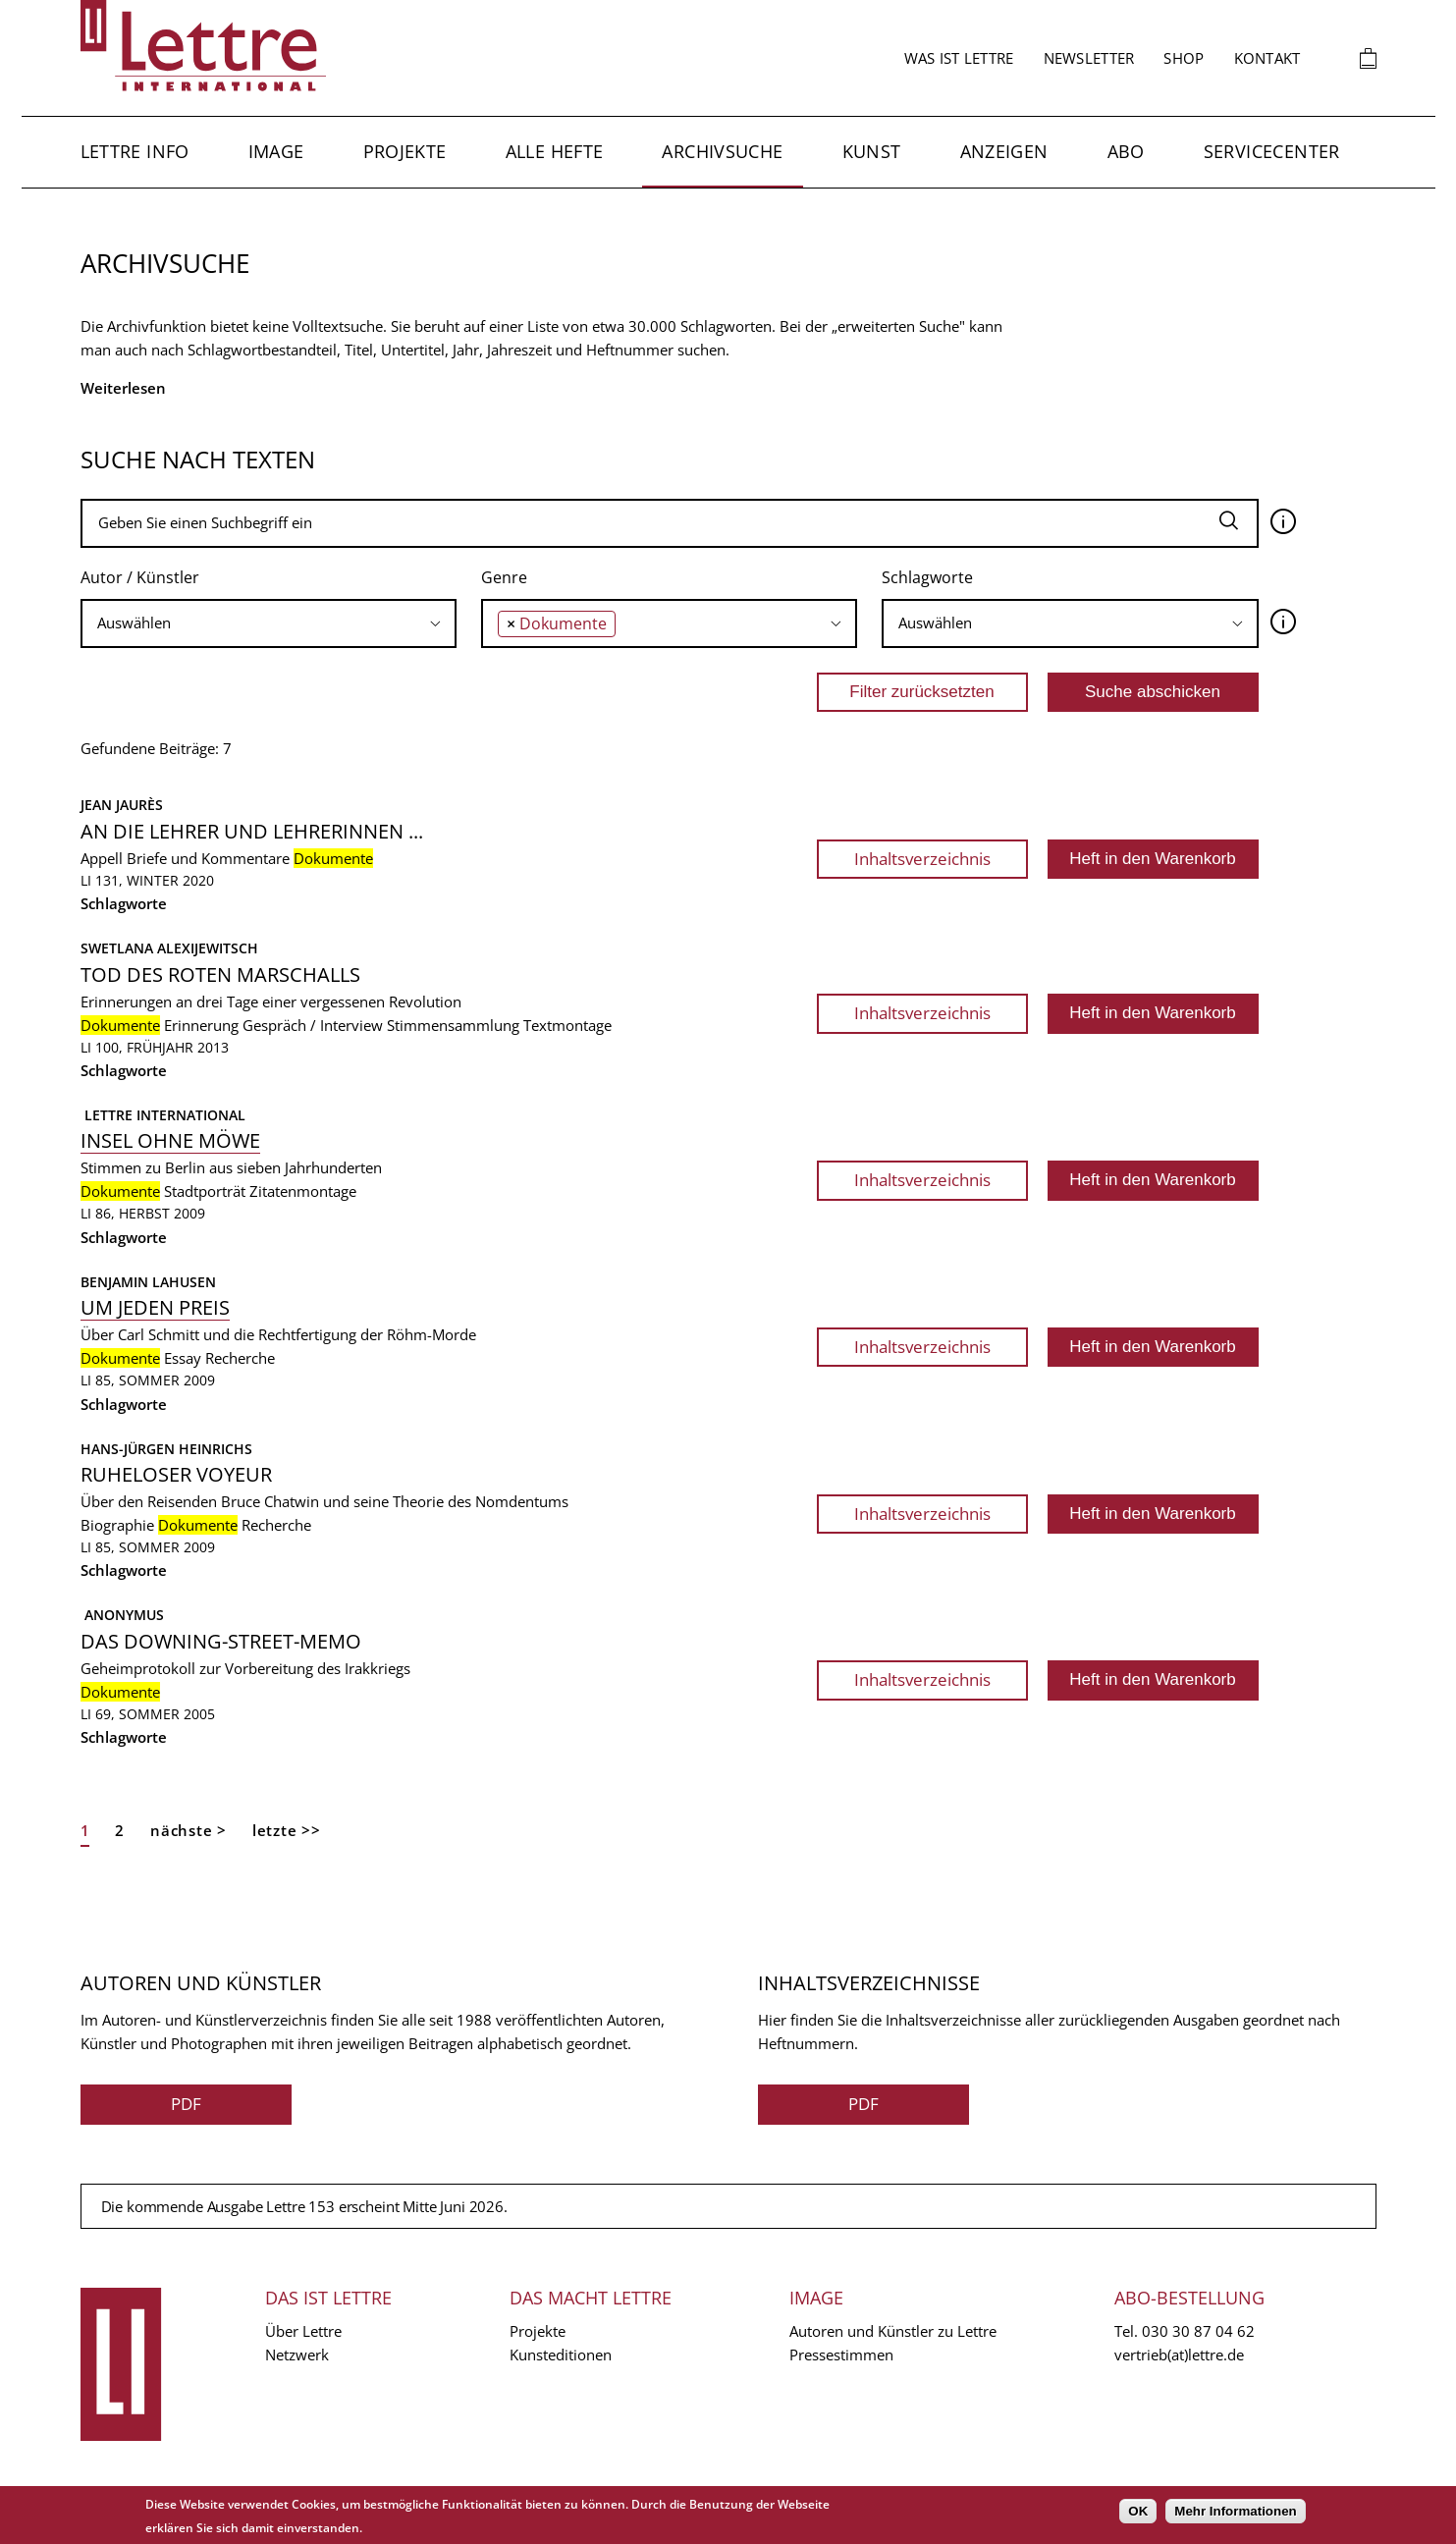 The height and width of the screenshot is (2544, 1456). Describe the element at coordinates (117, 1525) in the screenshot. I see `Biographie` at that location.